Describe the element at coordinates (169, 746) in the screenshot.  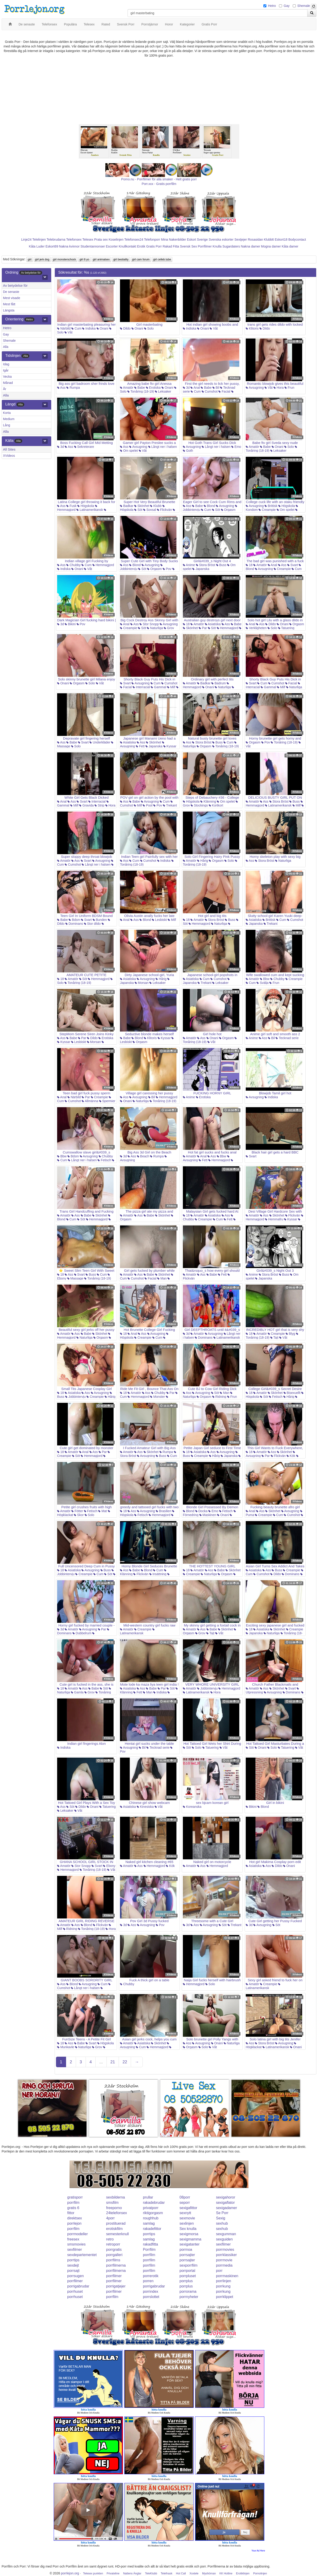
I see `Kyssar` at that location.